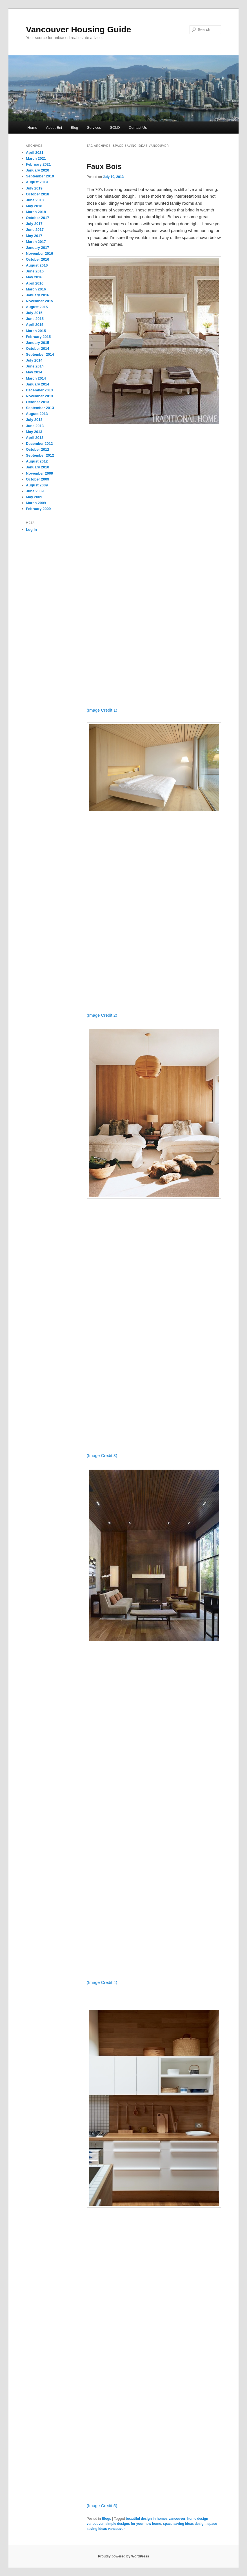  What do you see at coordinates (37, 467) in the screenshot?
I see `January 2010` at bounding box center [37, 467].